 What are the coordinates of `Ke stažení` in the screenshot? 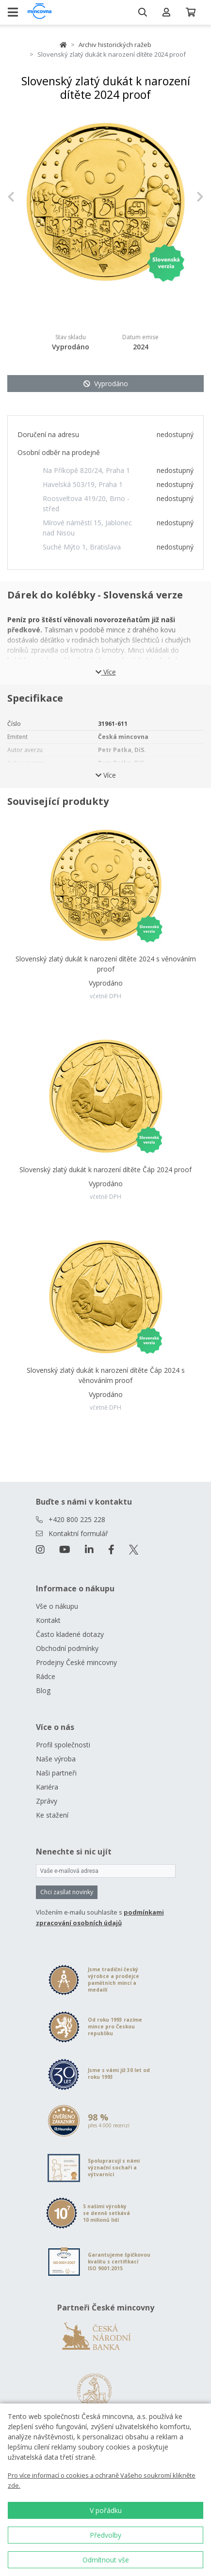 It's located at (52, 1815).